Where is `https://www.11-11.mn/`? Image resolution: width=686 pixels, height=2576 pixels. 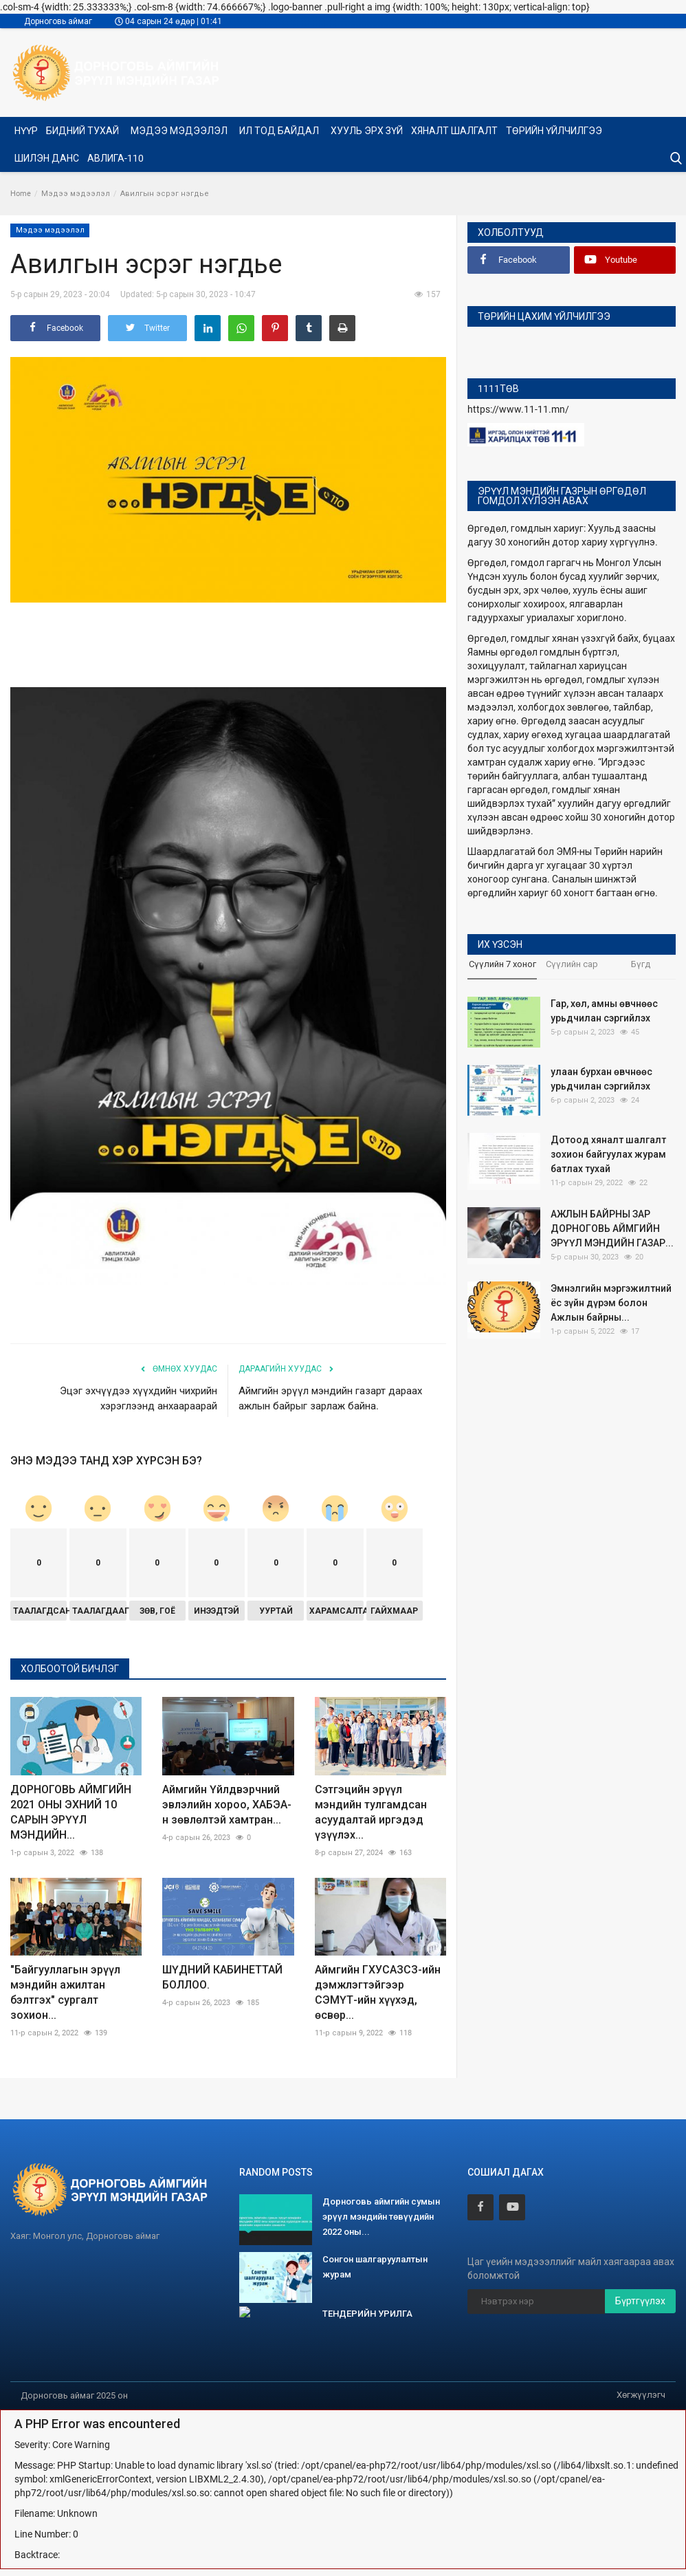 https://www.11-11.mn/ is located at coordinates (518, 409).